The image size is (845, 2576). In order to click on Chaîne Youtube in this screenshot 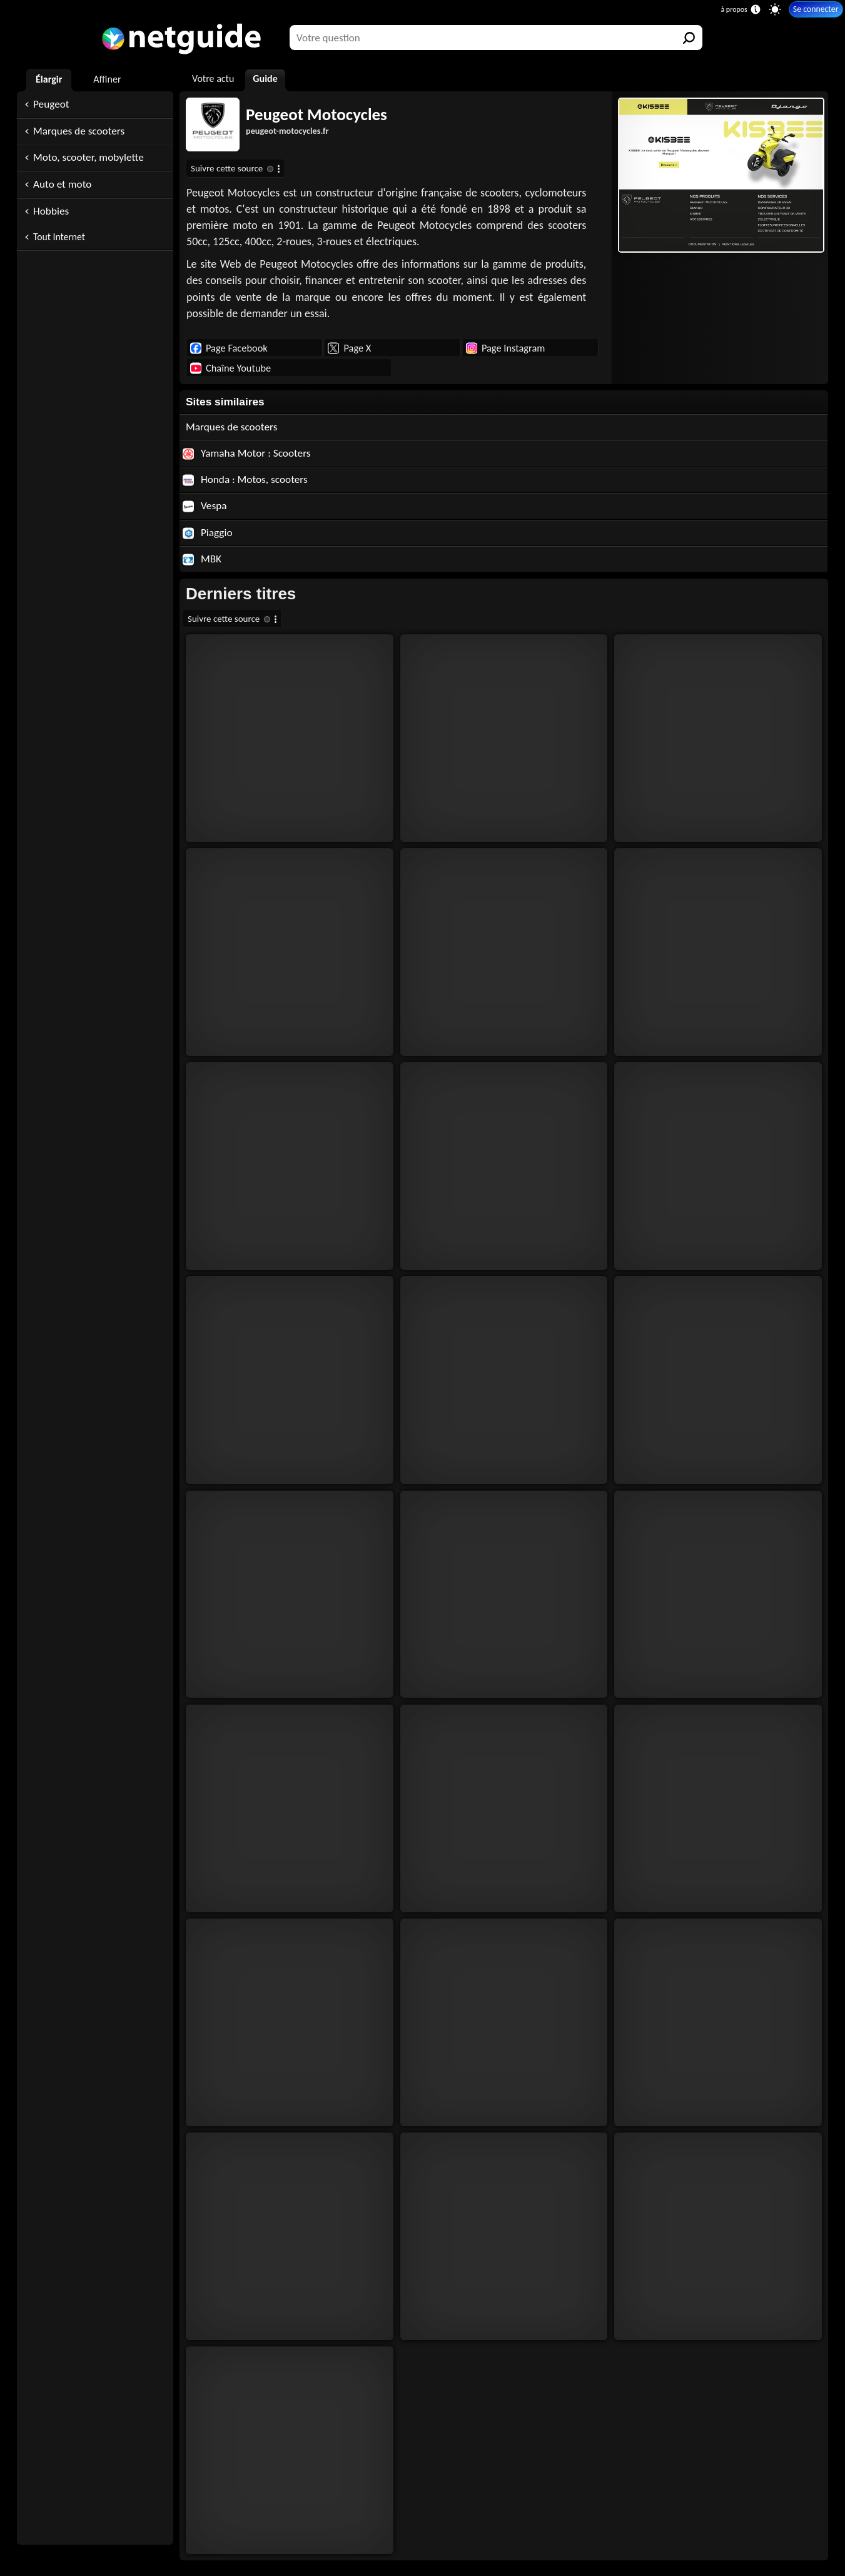, I will do `click(230, 368)`.